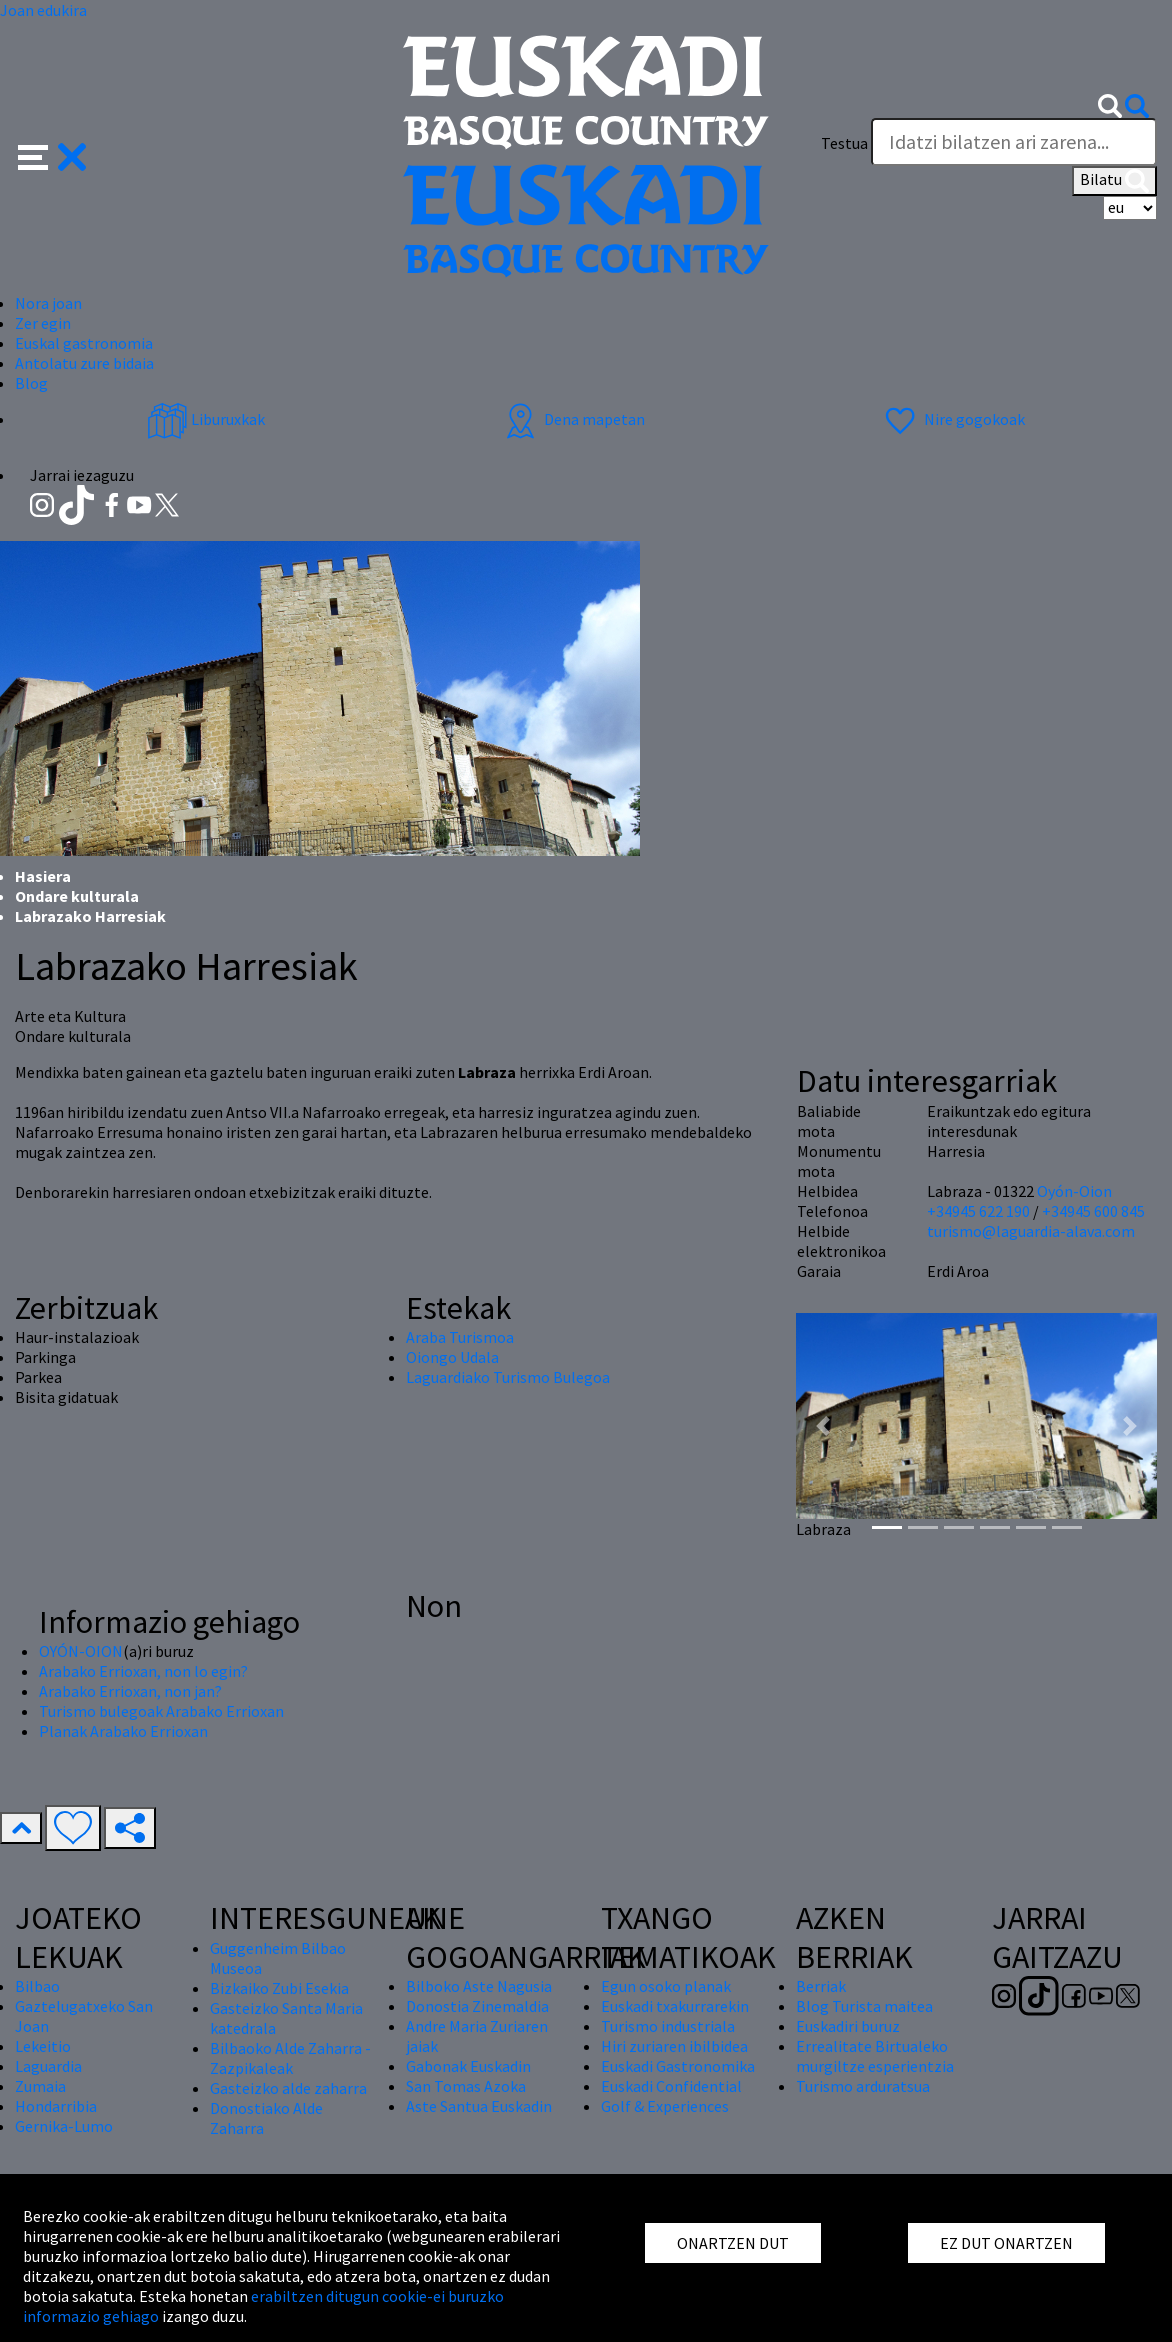 Image resolution: width=1172 pixels, height=2342 pixels. Describe the element at coordinates (978, 1211) in the screenshot. I see `+34945 622 190` at that location.